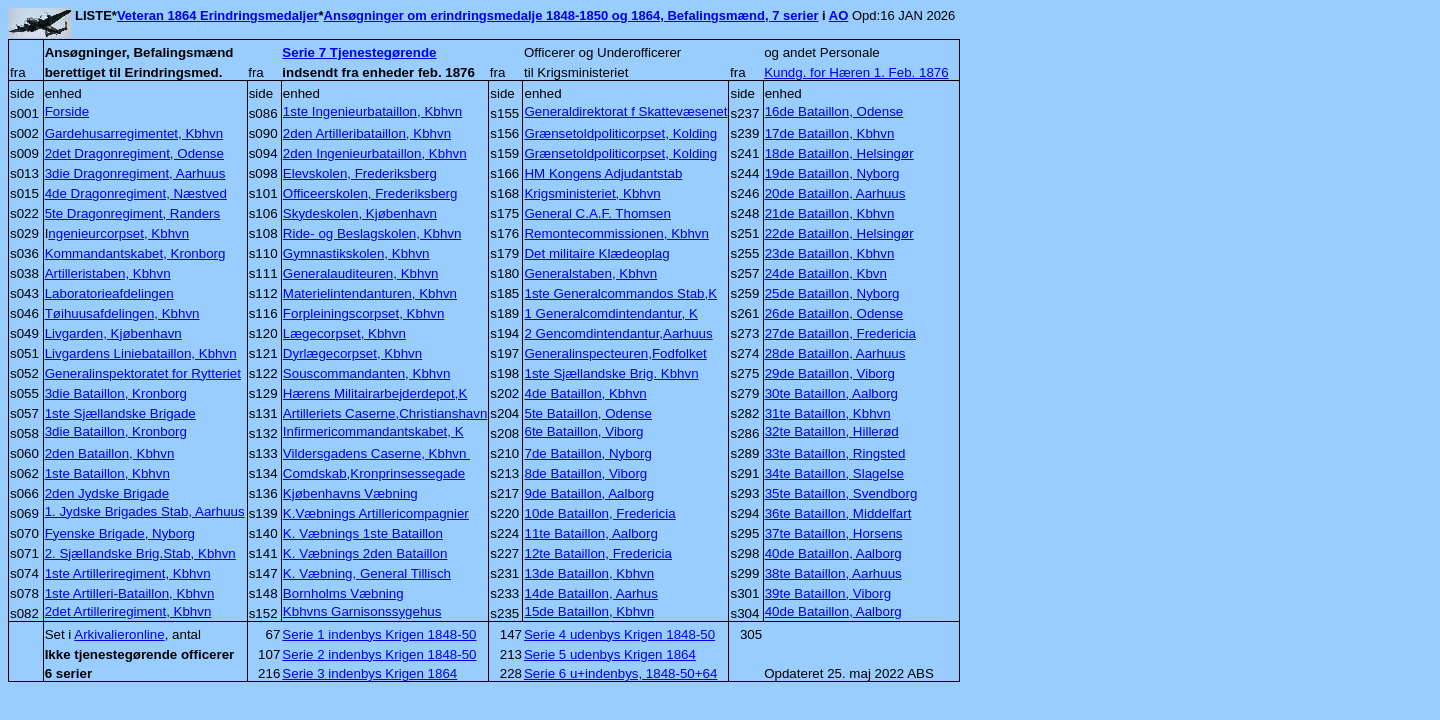  I want to click on 34te Bataillon, Slagelse, so click(834, 473).